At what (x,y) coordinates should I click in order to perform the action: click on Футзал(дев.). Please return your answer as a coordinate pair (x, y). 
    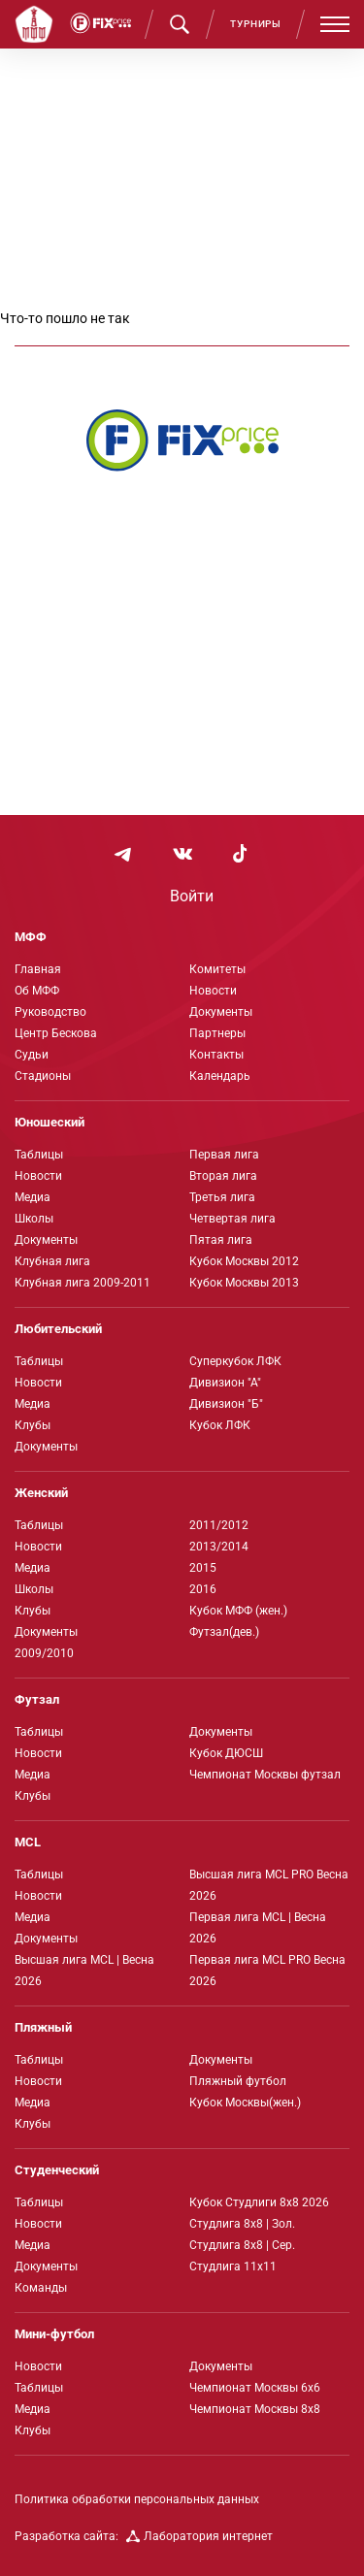
    Looking at the image, I should click on (224, 1632).